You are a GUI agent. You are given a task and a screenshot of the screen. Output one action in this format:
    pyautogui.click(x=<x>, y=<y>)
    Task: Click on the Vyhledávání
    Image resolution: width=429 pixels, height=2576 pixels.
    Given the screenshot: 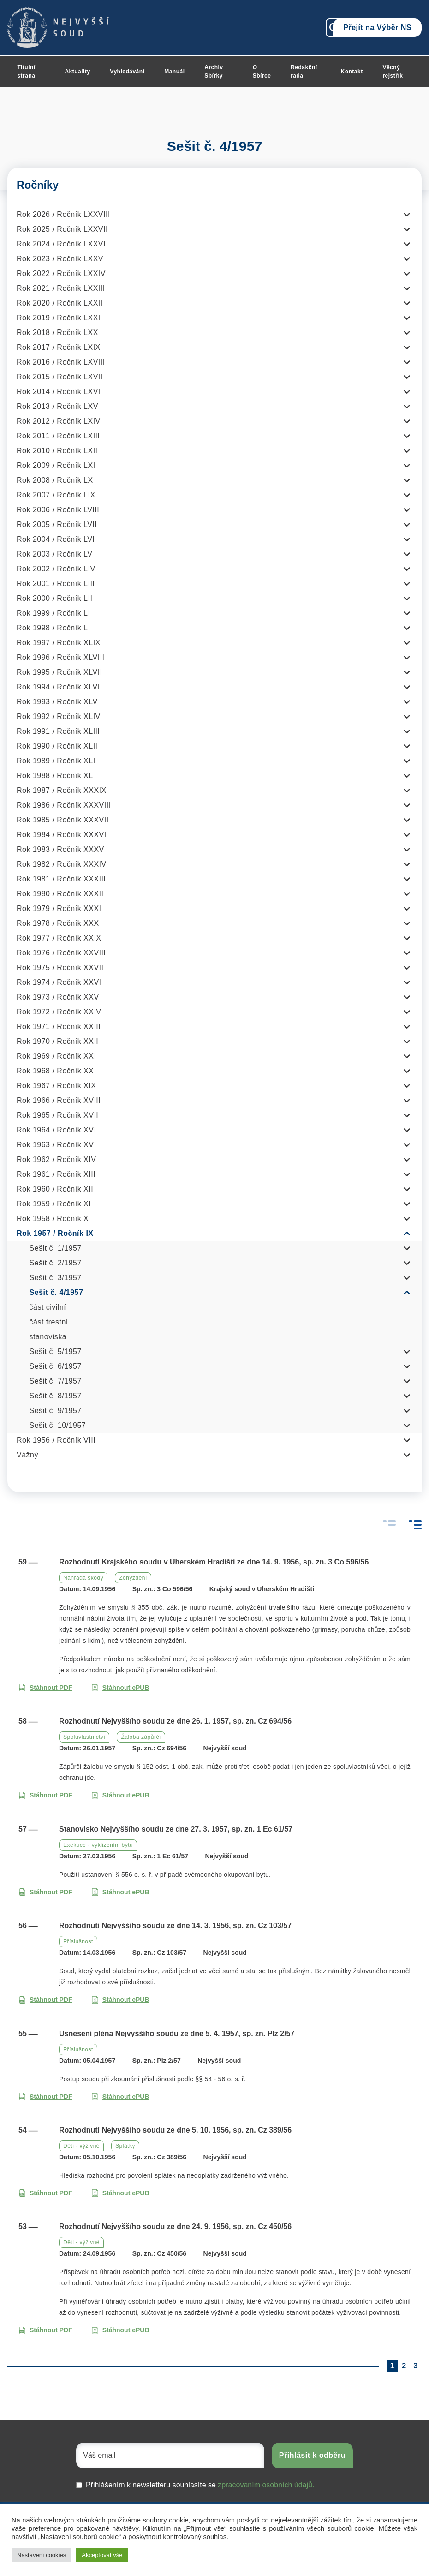 What is the action you would take?
    pyautogui.click(x=127, y=71)
    